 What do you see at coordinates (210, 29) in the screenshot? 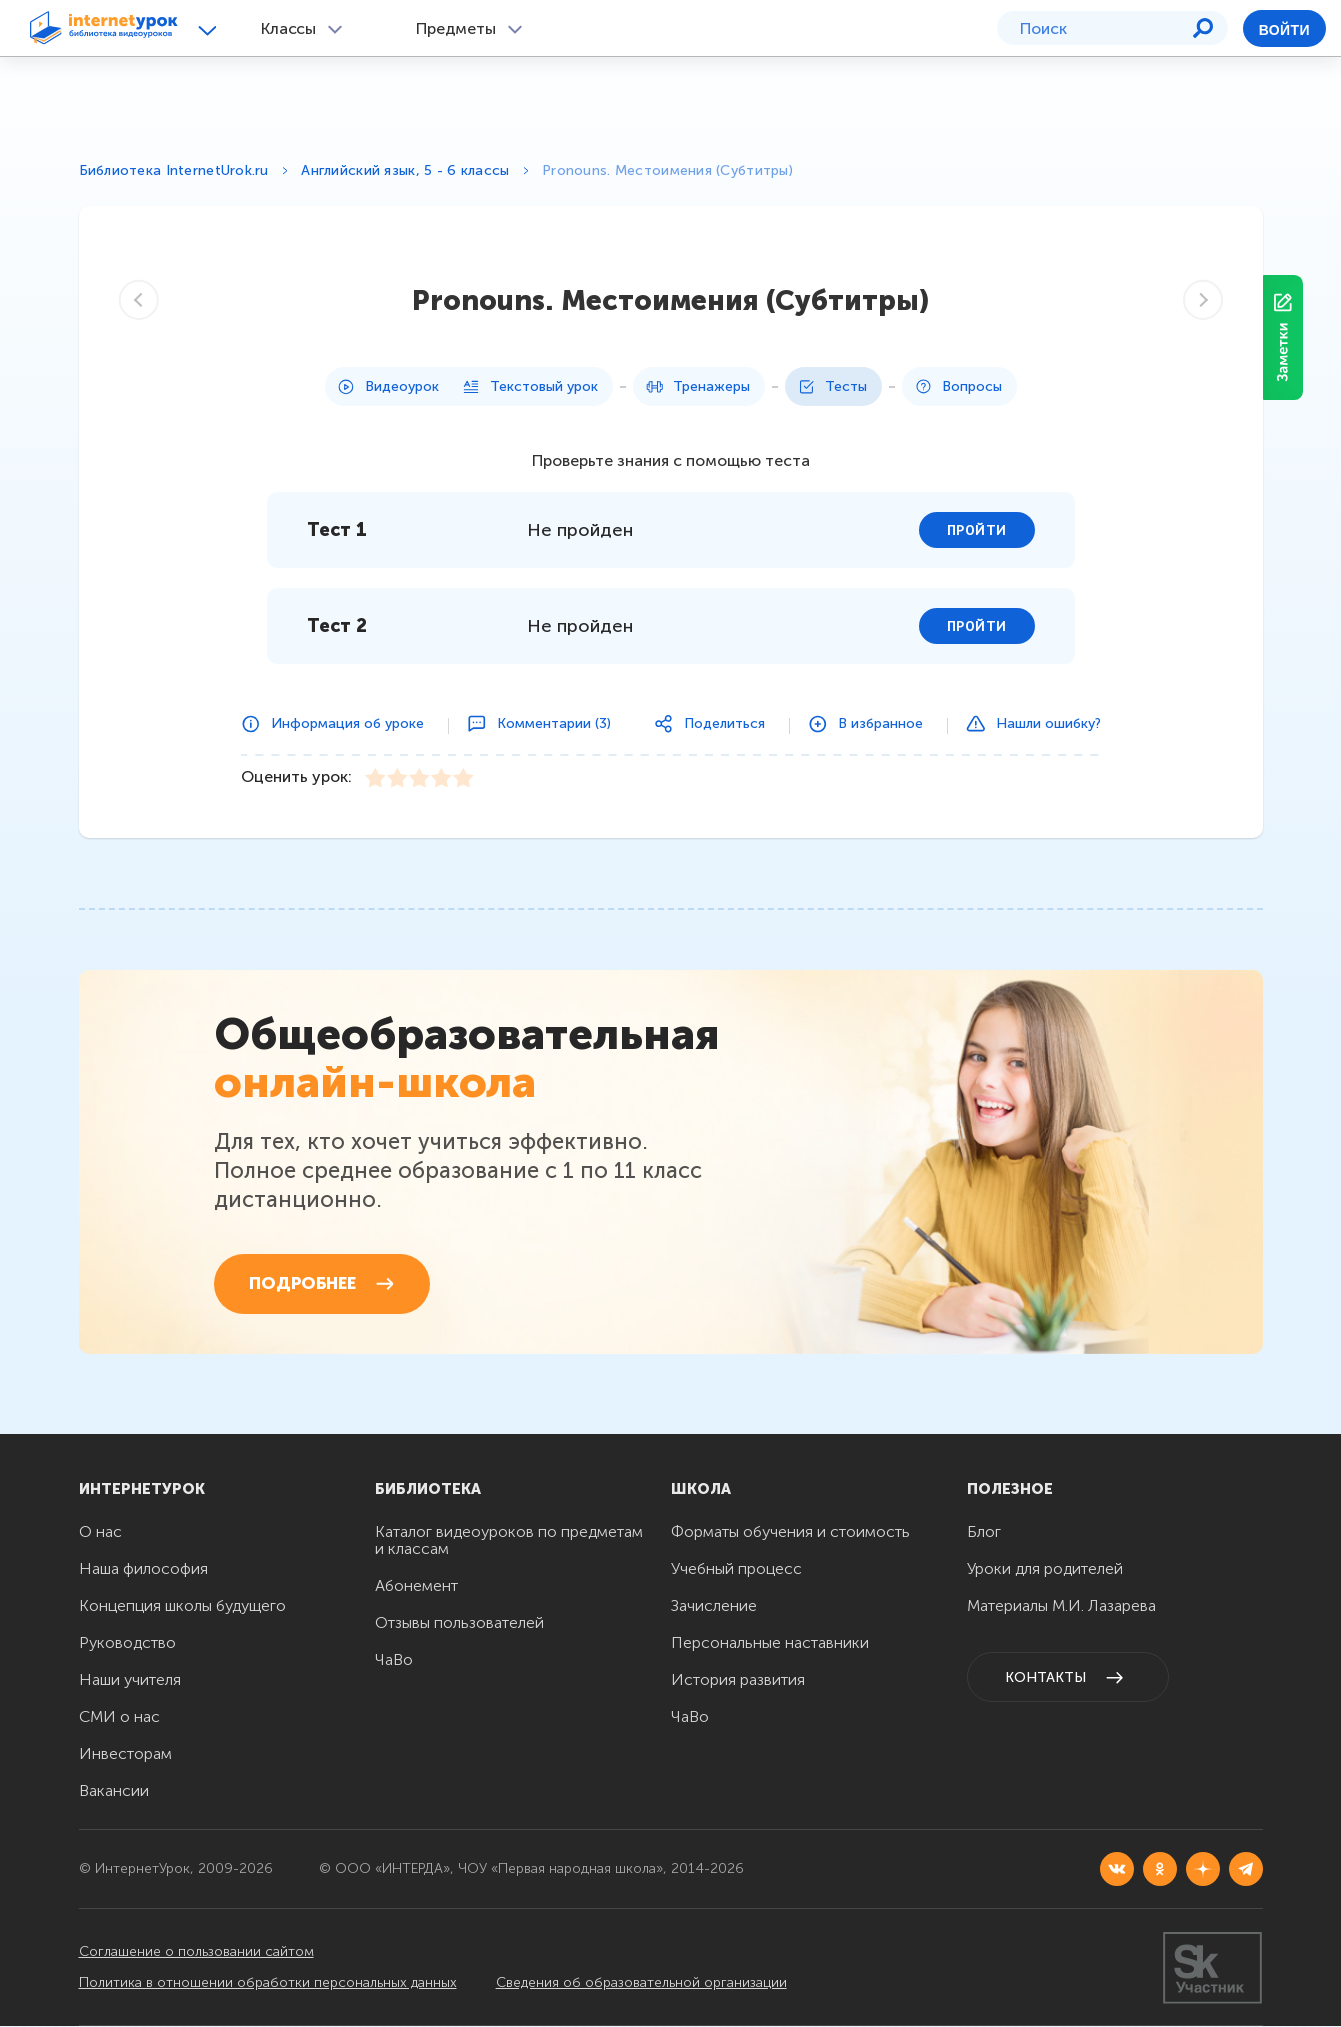
I see `[button]` at bounding box center [210, 29].